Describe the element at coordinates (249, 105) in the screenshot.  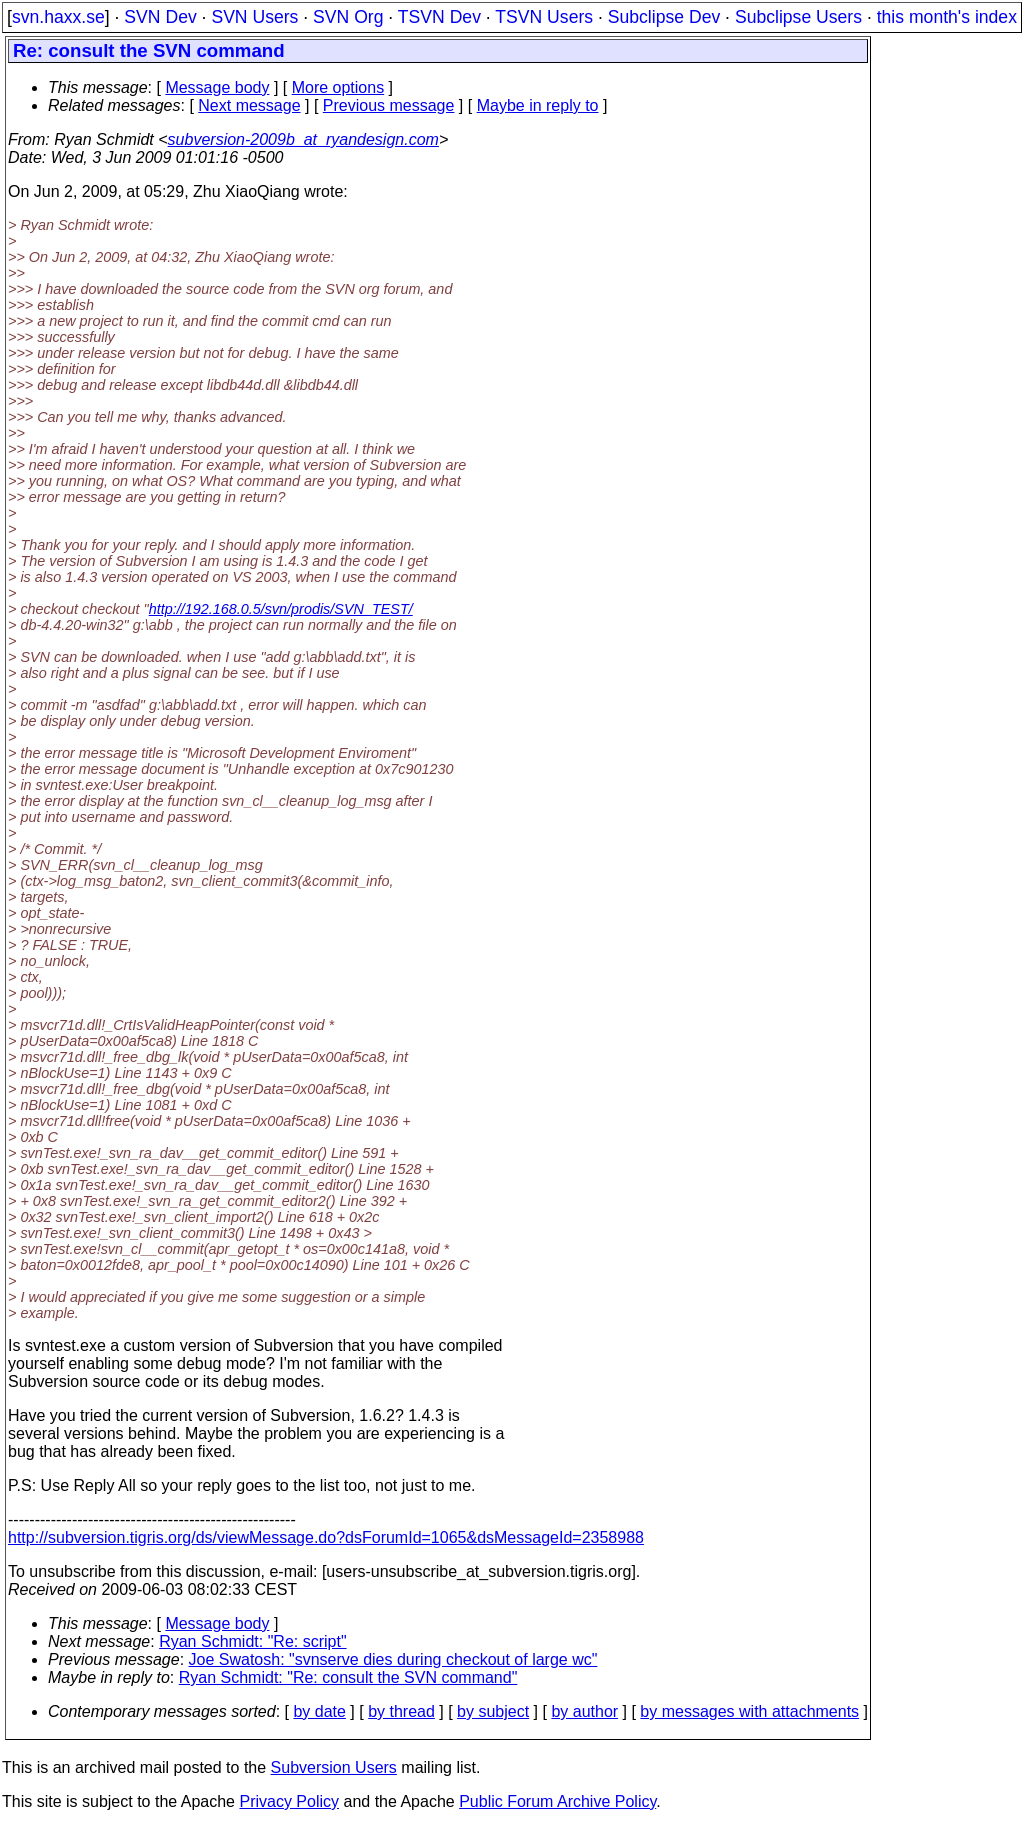
I see `Next message` at that location.